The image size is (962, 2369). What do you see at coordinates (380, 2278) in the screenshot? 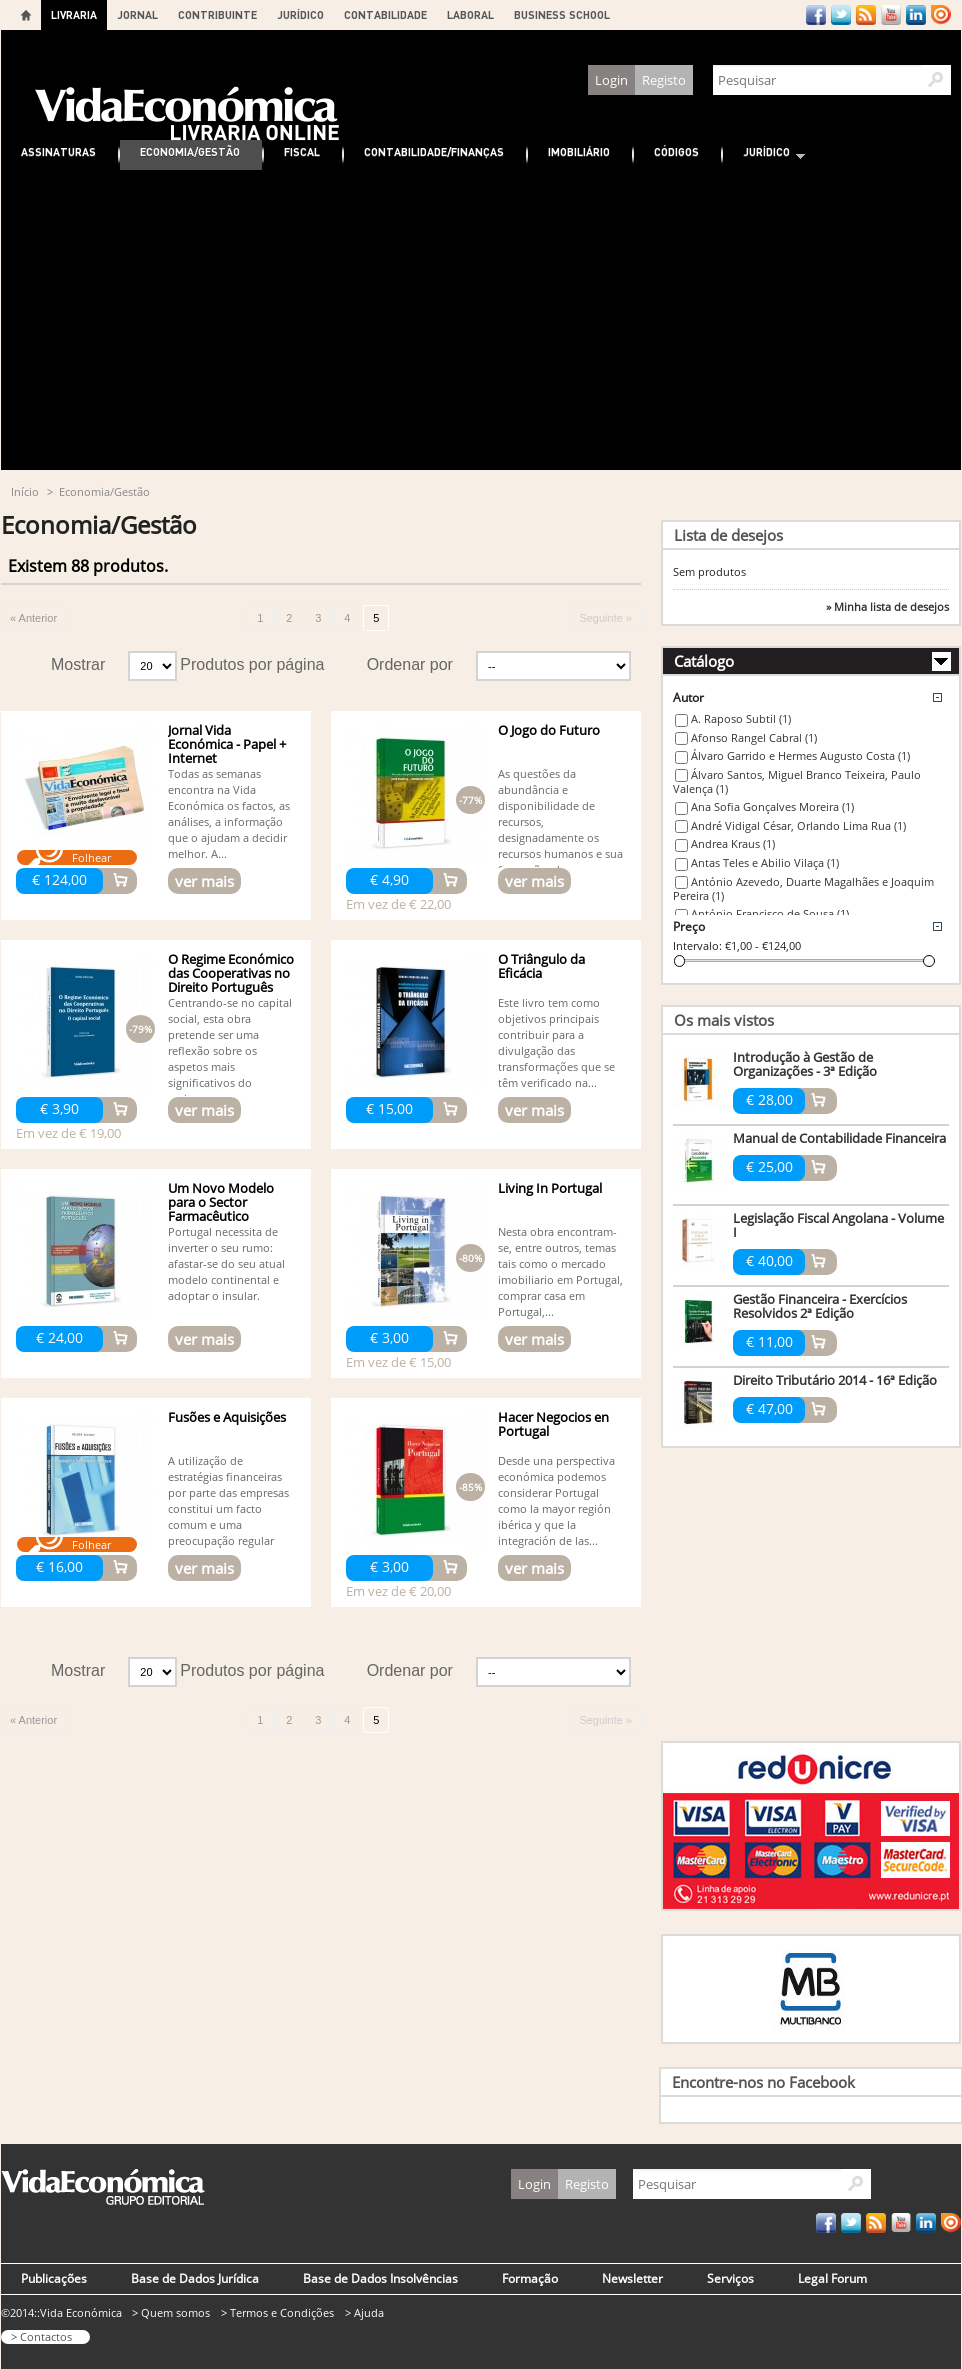
I see `Base de Dados Insolvências` at bounding box center [380, 2278].